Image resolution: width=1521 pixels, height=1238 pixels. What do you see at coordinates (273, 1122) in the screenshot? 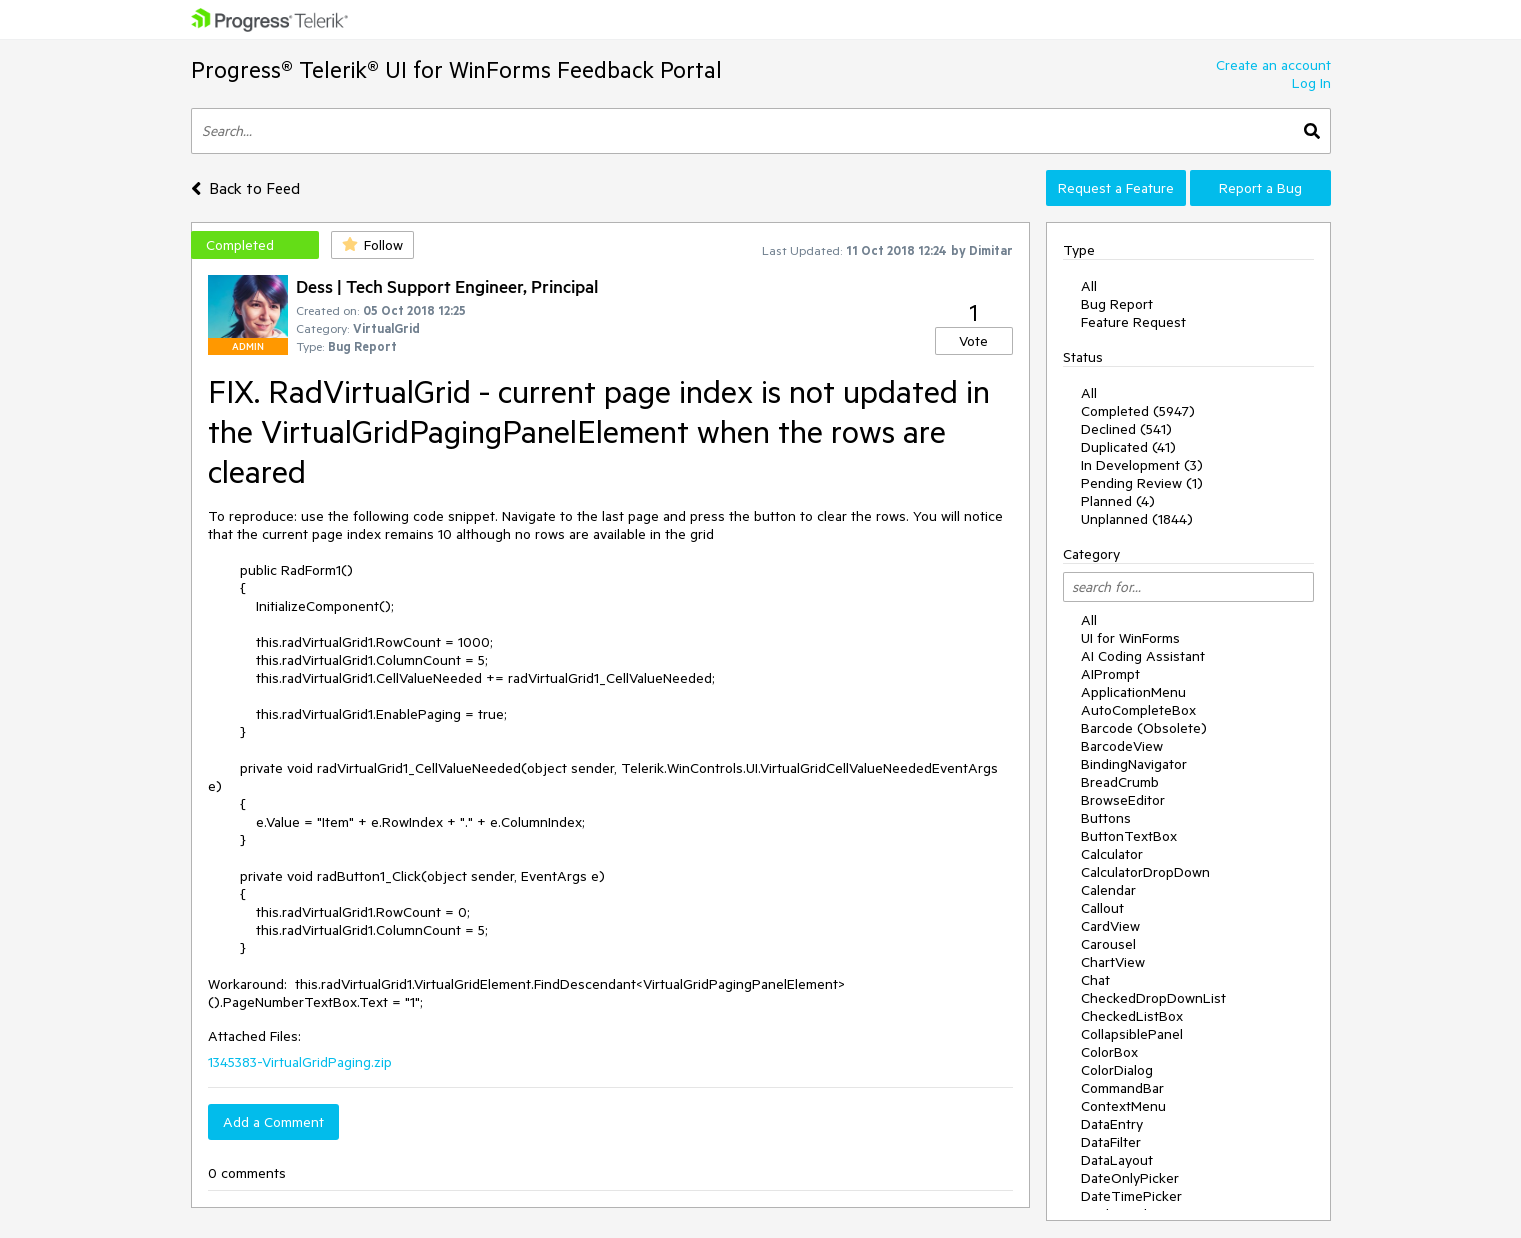
I see `Add a Comment` at bounding box center [273, 1122].